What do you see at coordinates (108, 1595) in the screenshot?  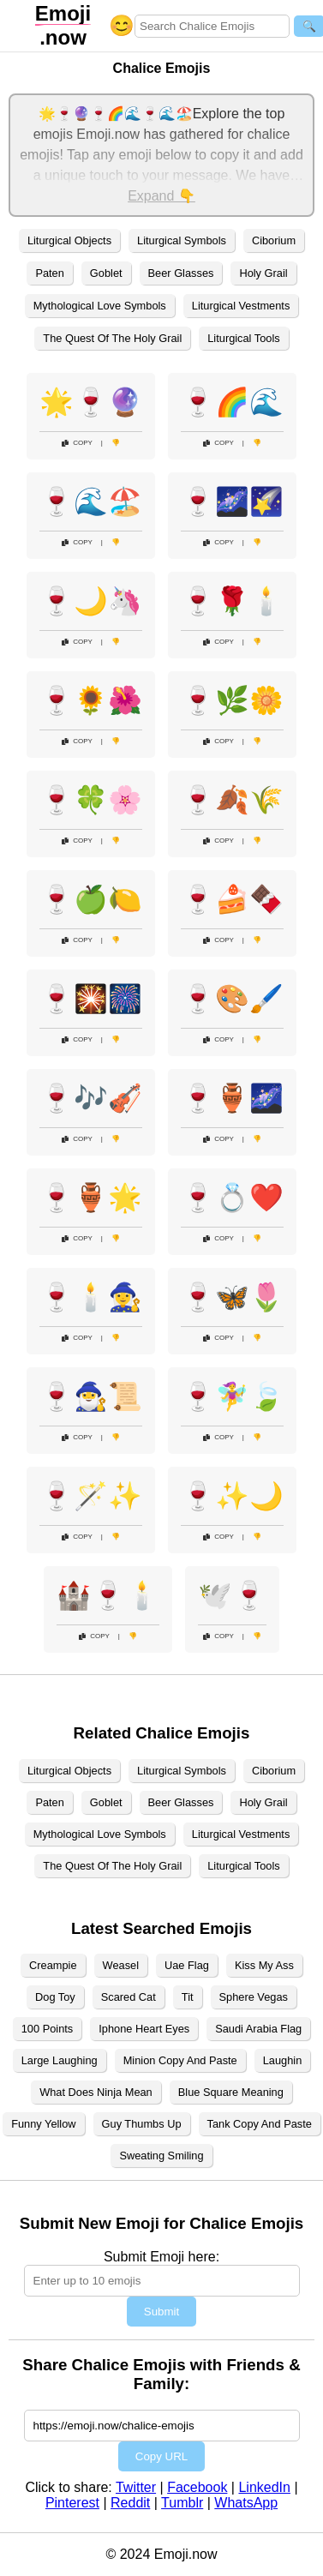 I see `🏰🍷🕯️` at bounding box center [108, 1595].